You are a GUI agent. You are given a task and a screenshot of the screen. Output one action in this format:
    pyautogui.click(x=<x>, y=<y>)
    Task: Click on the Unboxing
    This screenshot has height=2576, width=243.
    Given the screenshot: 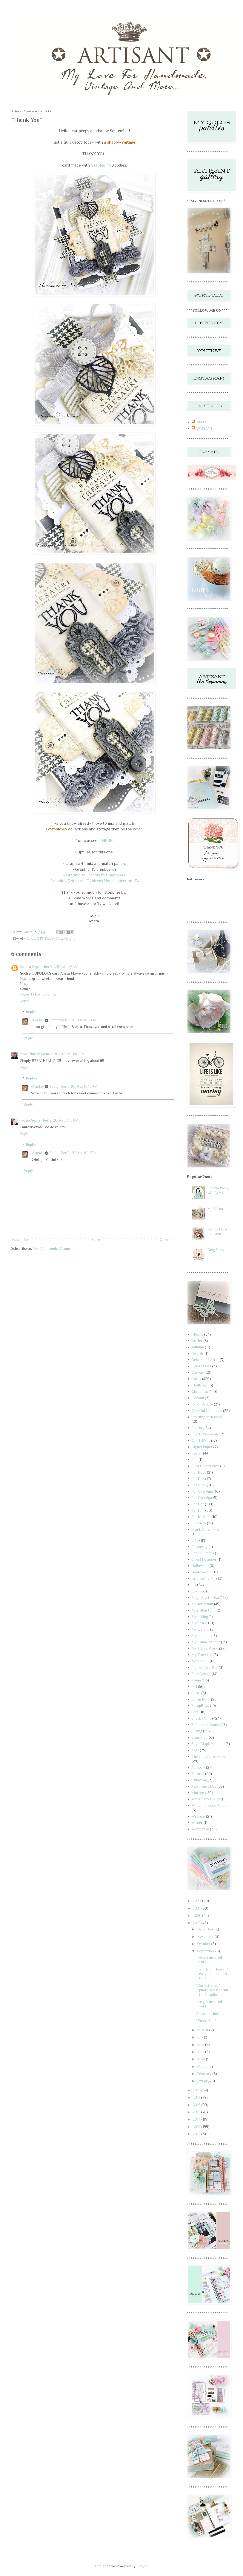 What is the action you would take?
    pyautogui.click(x=199, y=1780)
    